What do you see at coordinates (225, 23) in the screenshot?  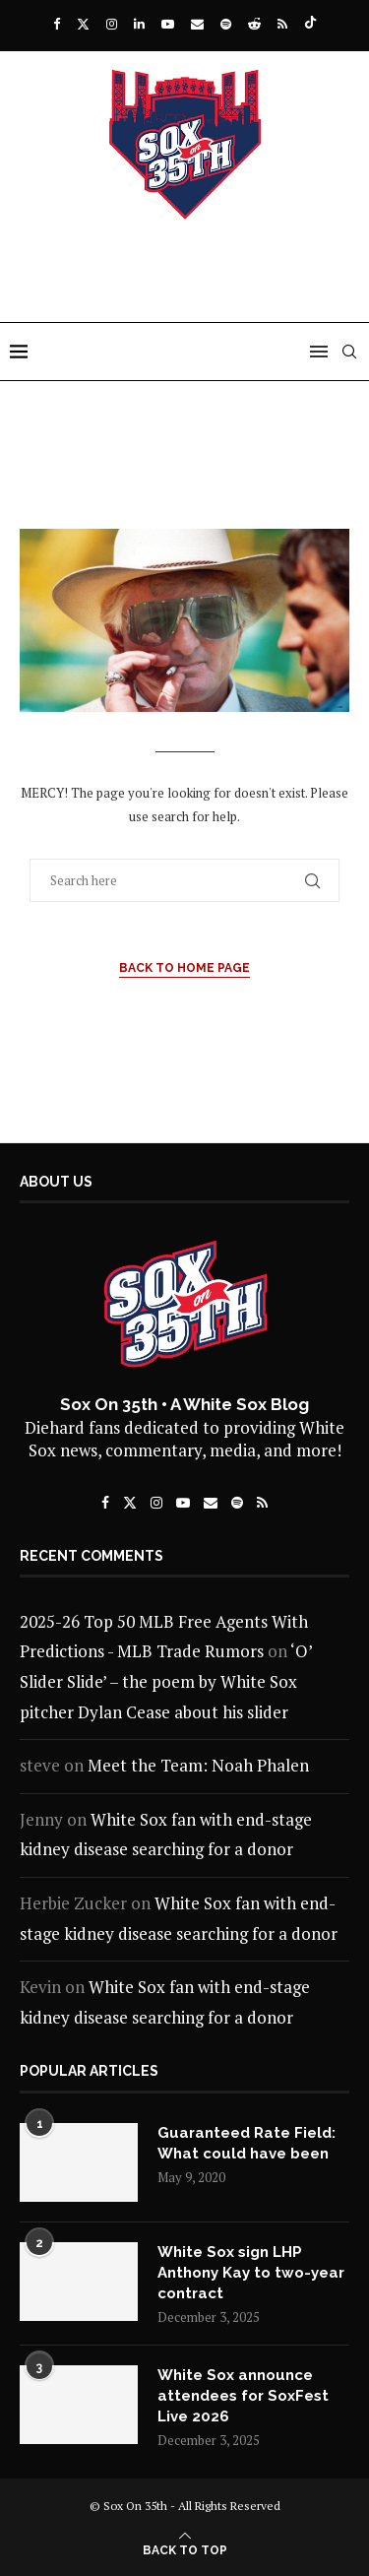 I see `[Spotify]` at bounding box center [225, 23].